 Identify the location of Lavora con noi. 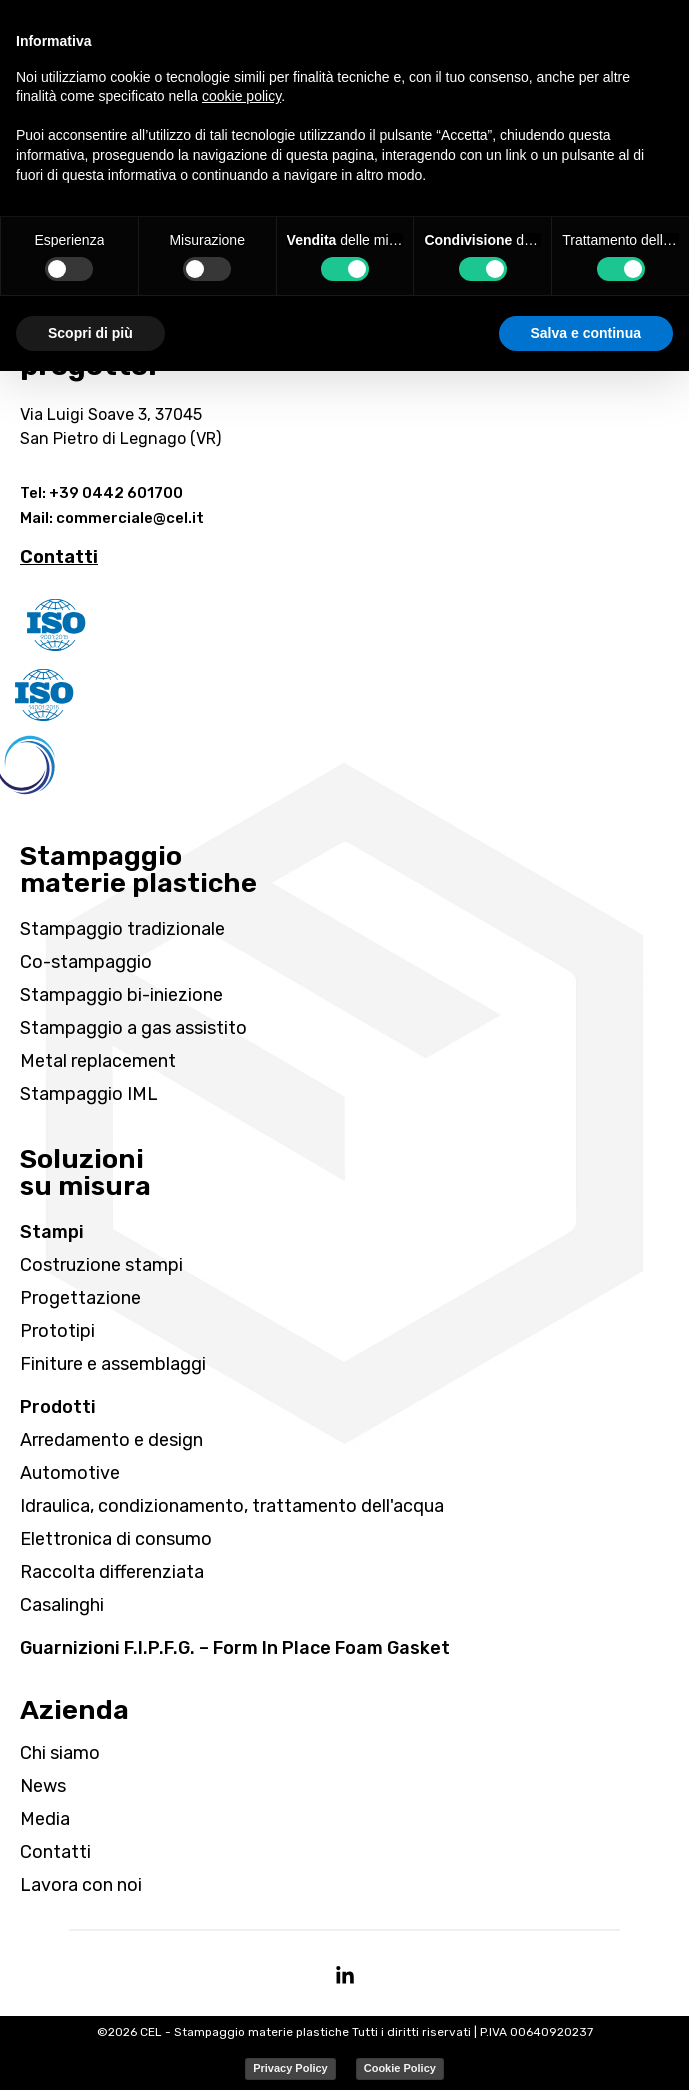
(81, 1885).